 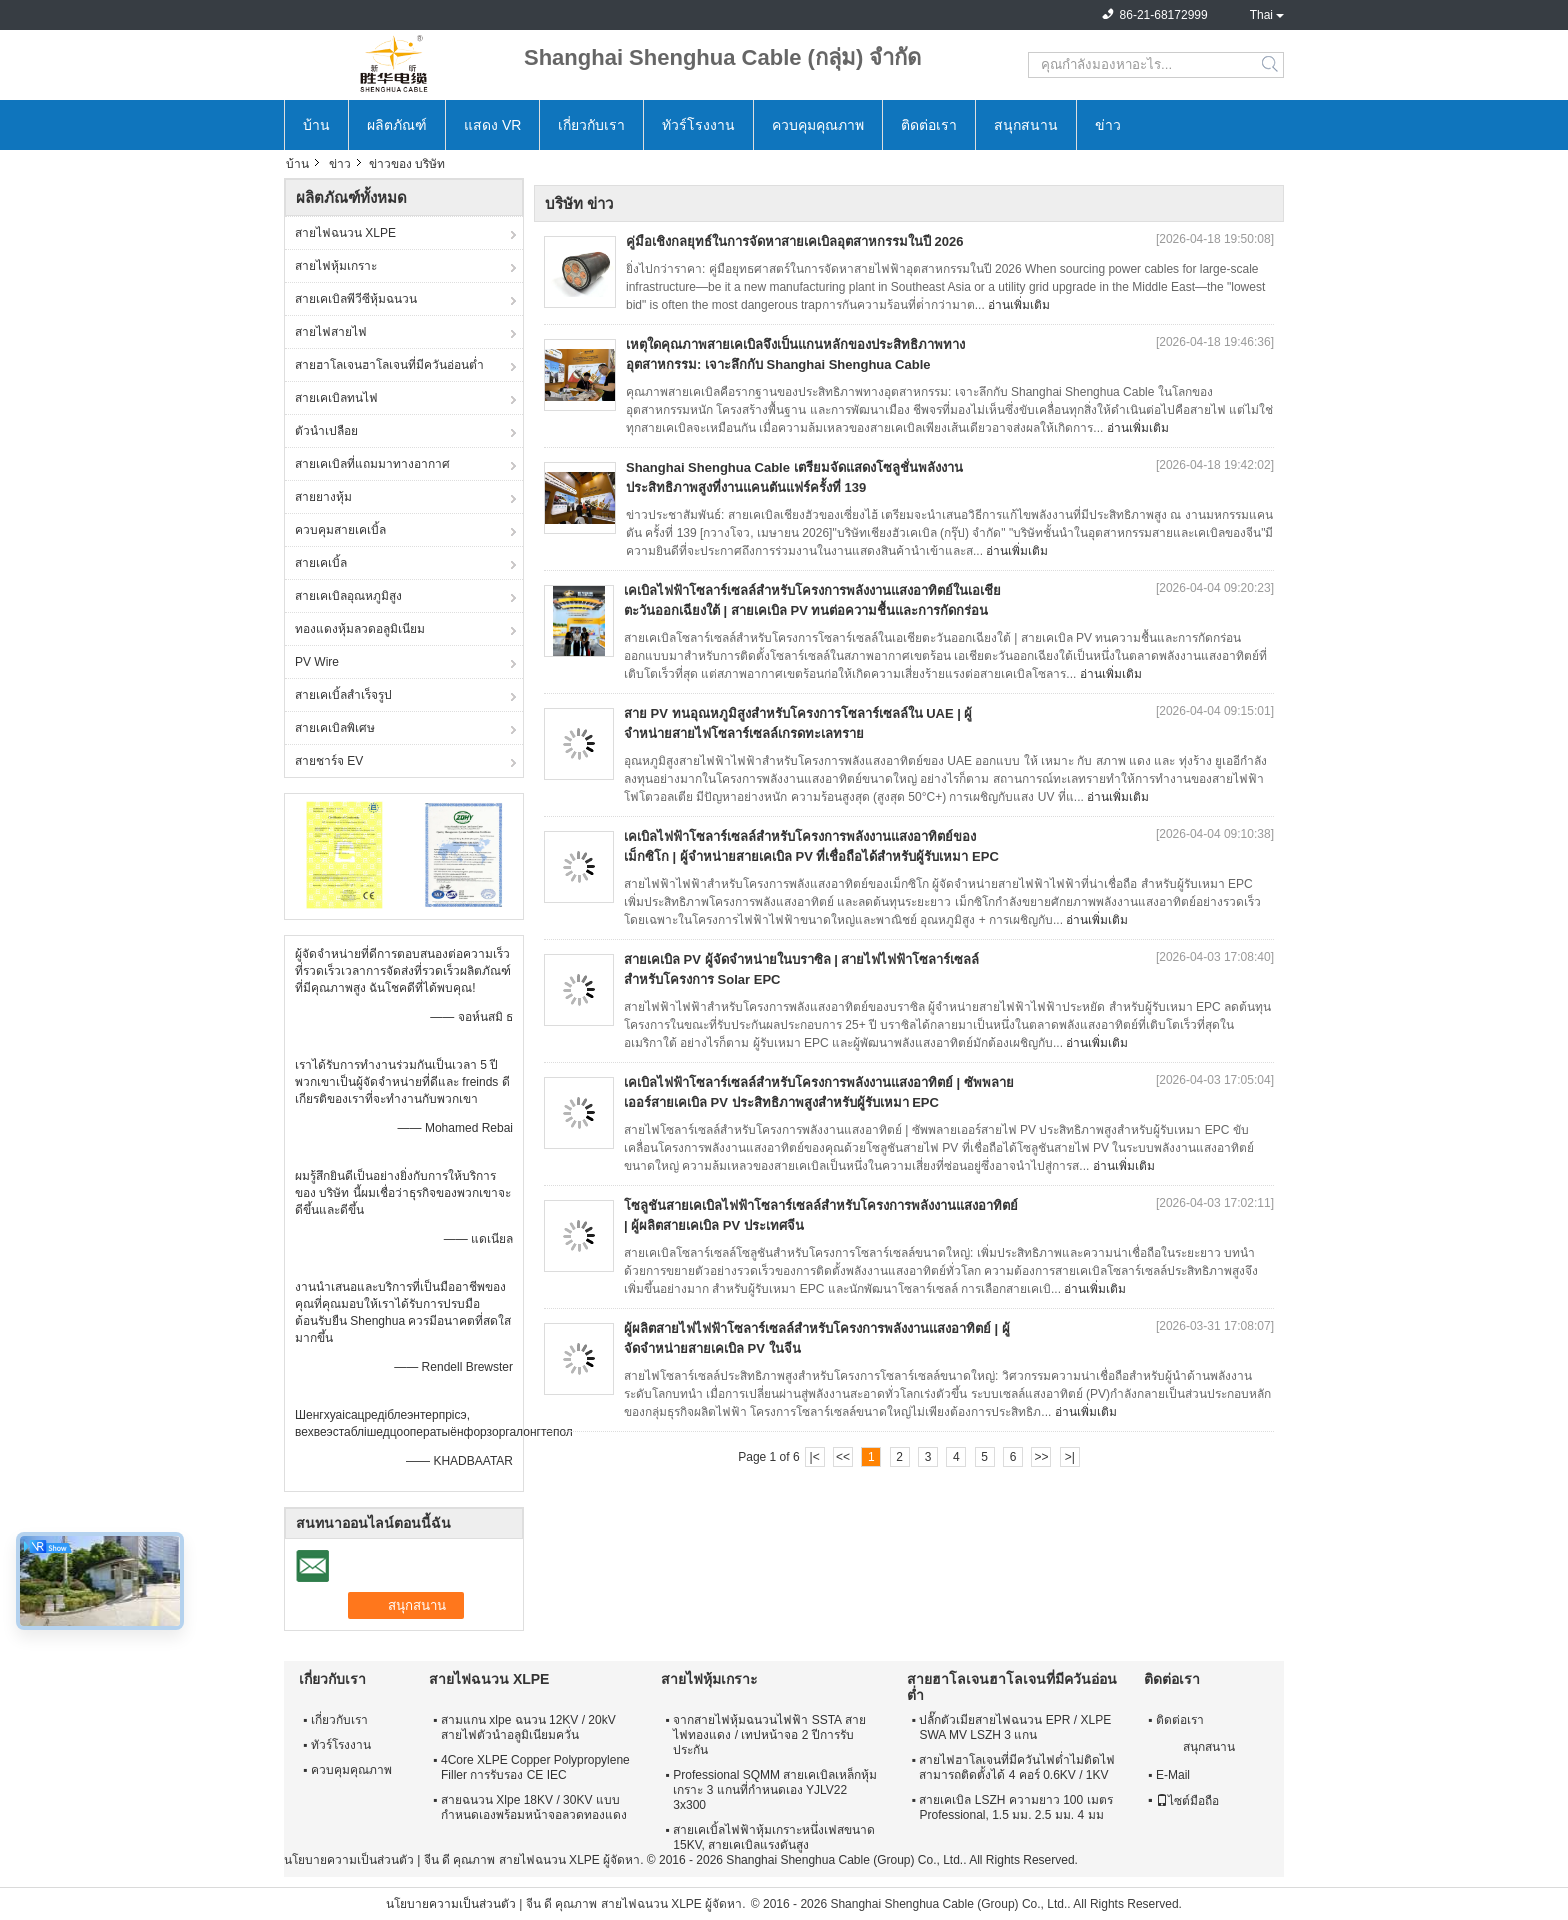 What do you see at coordinates (348, 596) in the screenshot?
I see `สายเคเบิลอุณหภูมิสูง` at bounding box center [348, 596].